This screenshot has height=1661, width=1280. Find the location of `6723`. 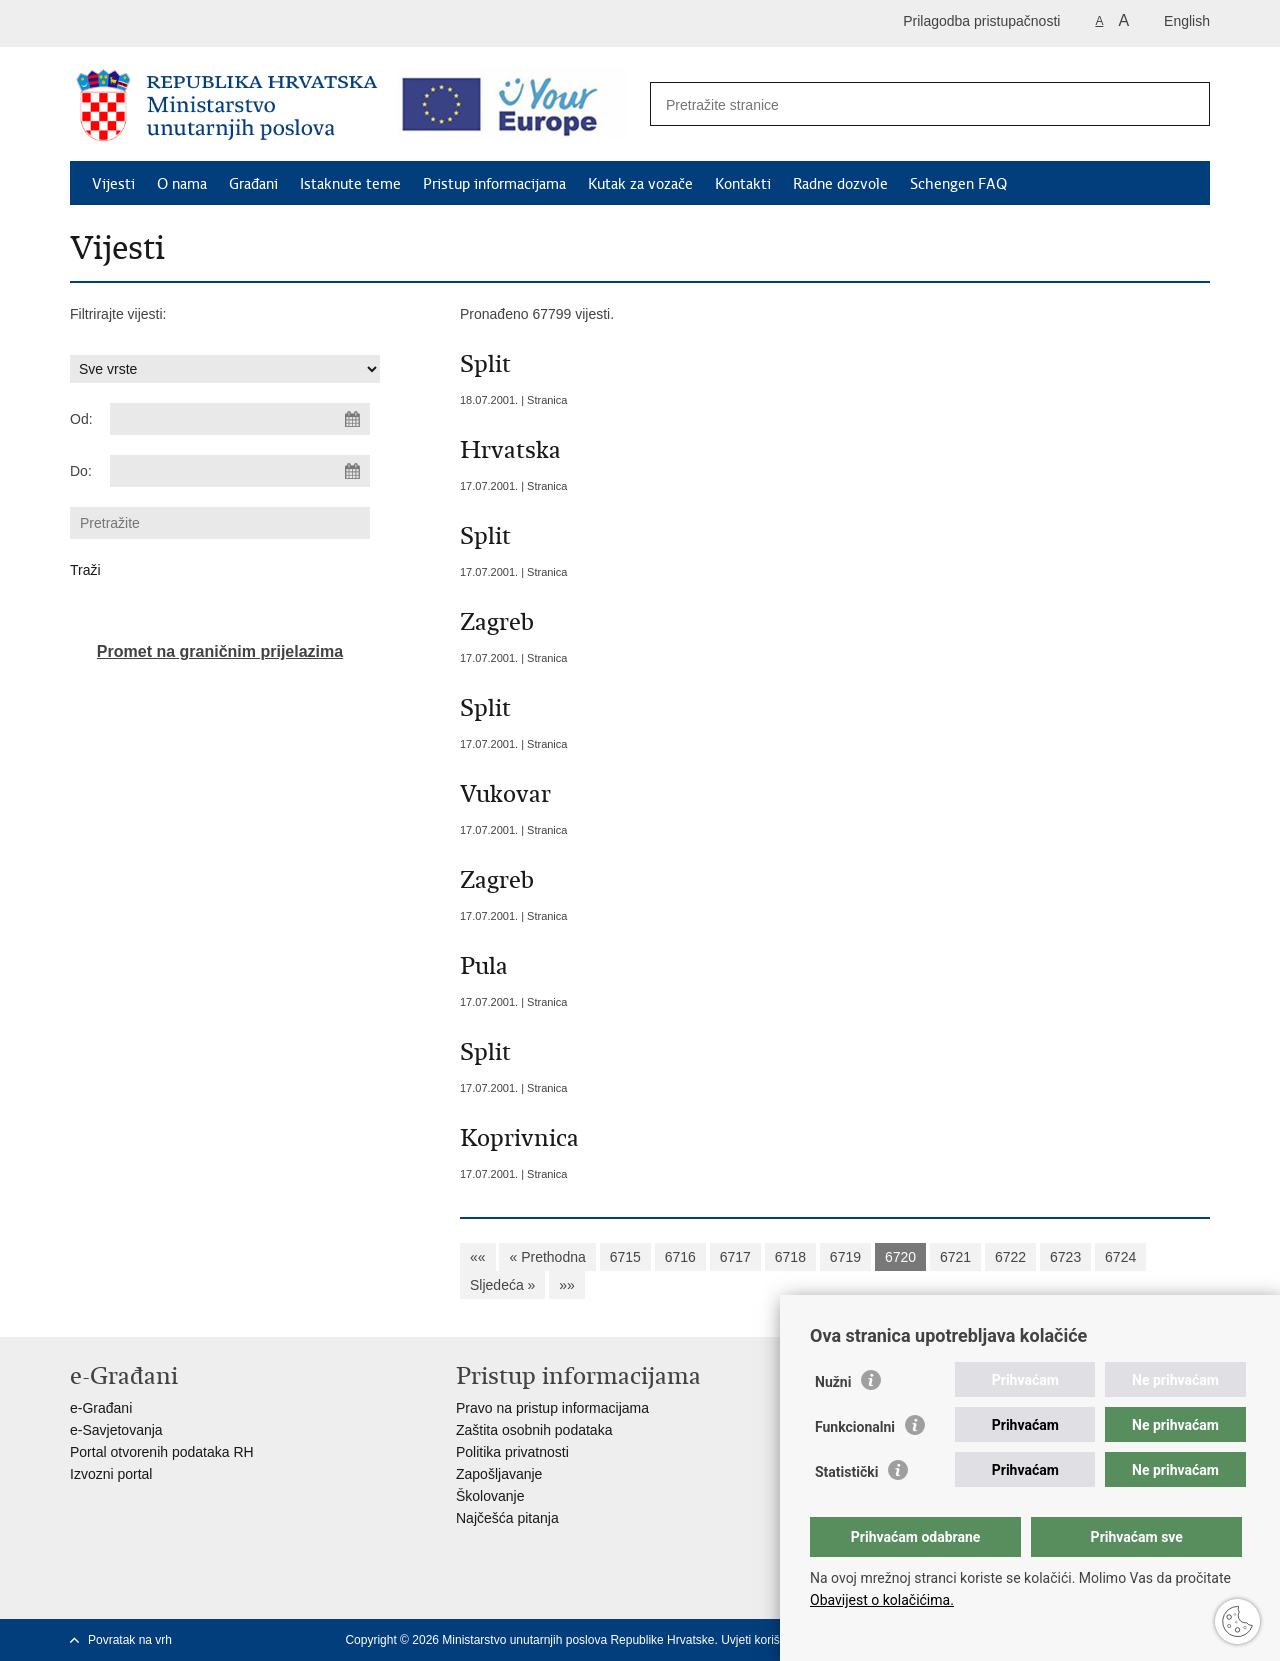

6723 is located at coordinates (1065, 1257).